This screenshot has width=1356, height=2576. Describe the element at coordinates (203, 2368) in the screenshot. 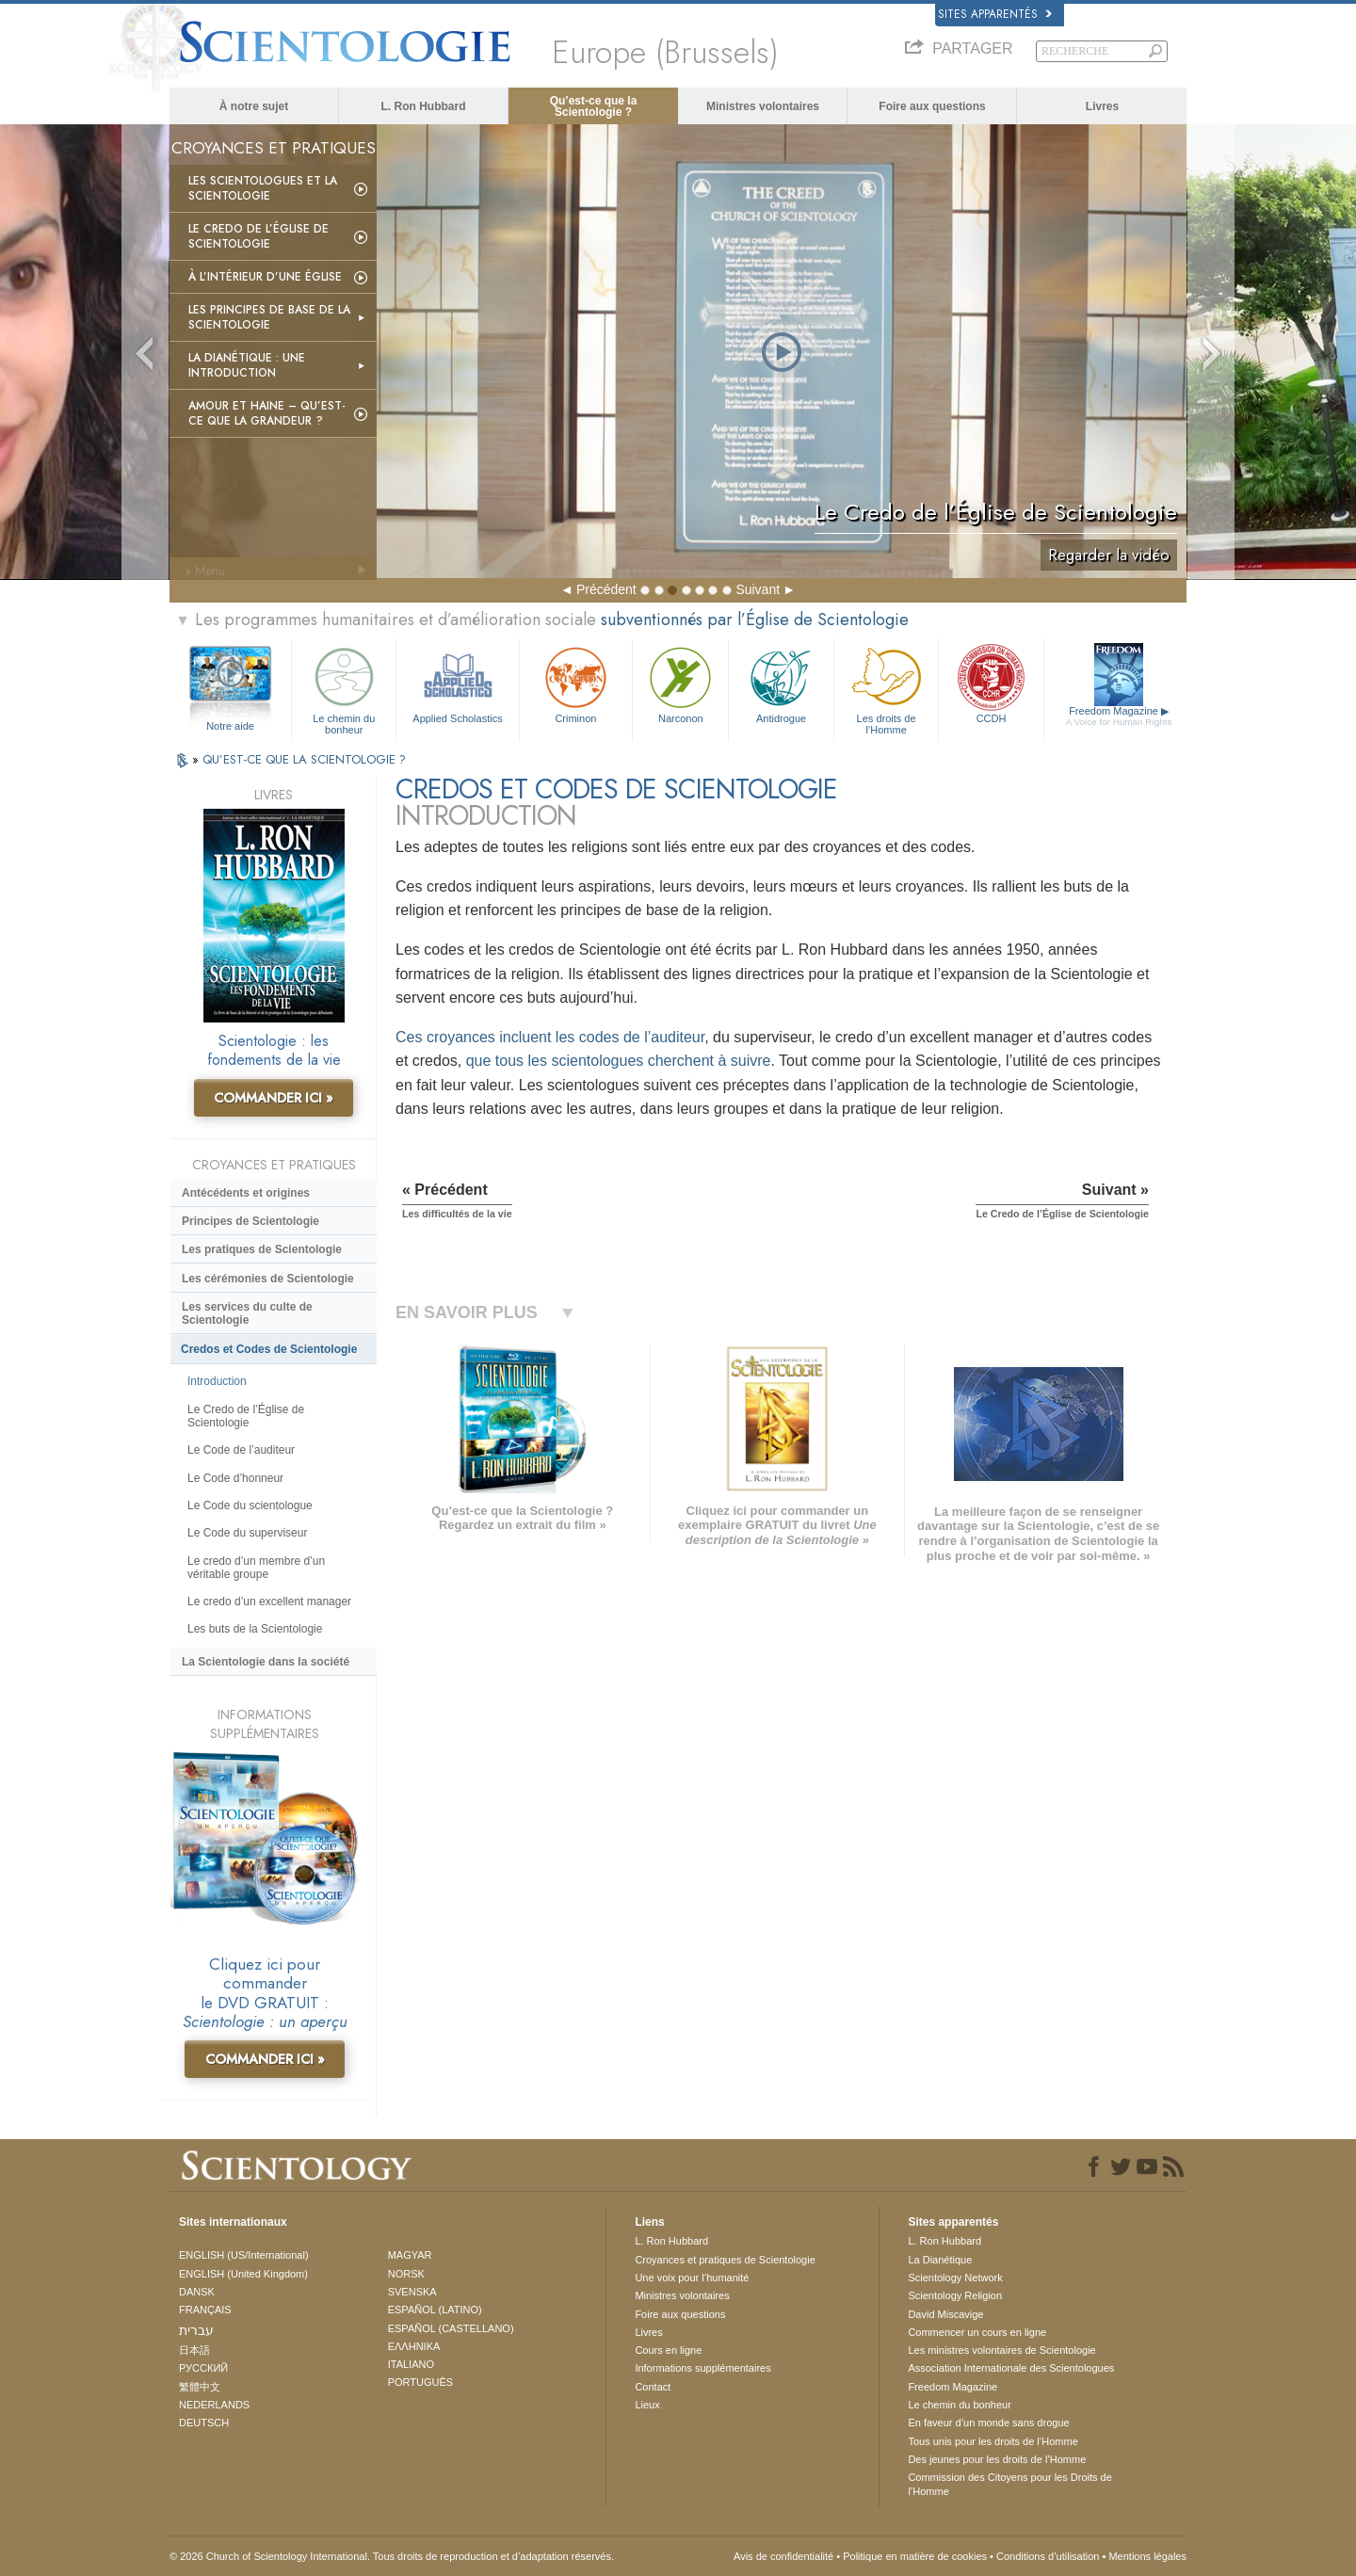

I see `РУССКИЙ` at that location.